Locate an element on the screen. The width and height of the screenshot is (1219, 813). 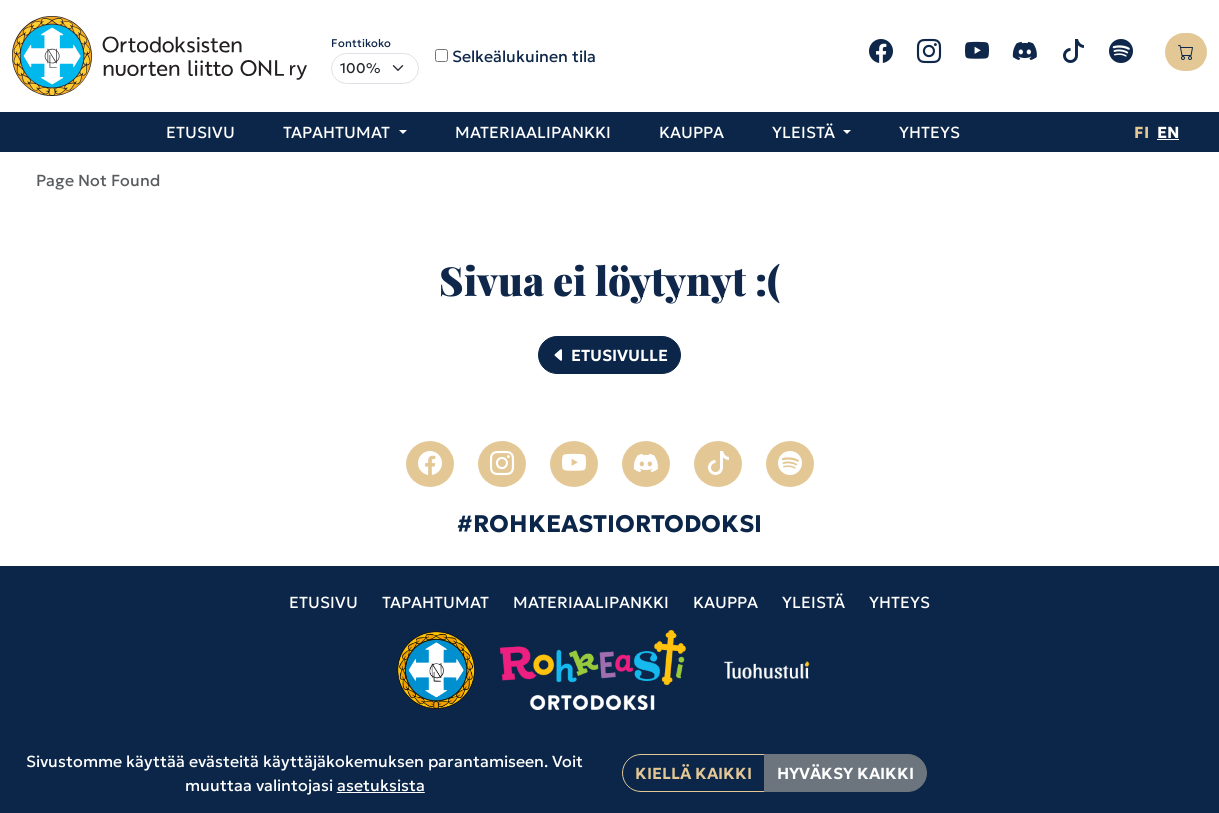
en is located at coordinates (1168, 132).